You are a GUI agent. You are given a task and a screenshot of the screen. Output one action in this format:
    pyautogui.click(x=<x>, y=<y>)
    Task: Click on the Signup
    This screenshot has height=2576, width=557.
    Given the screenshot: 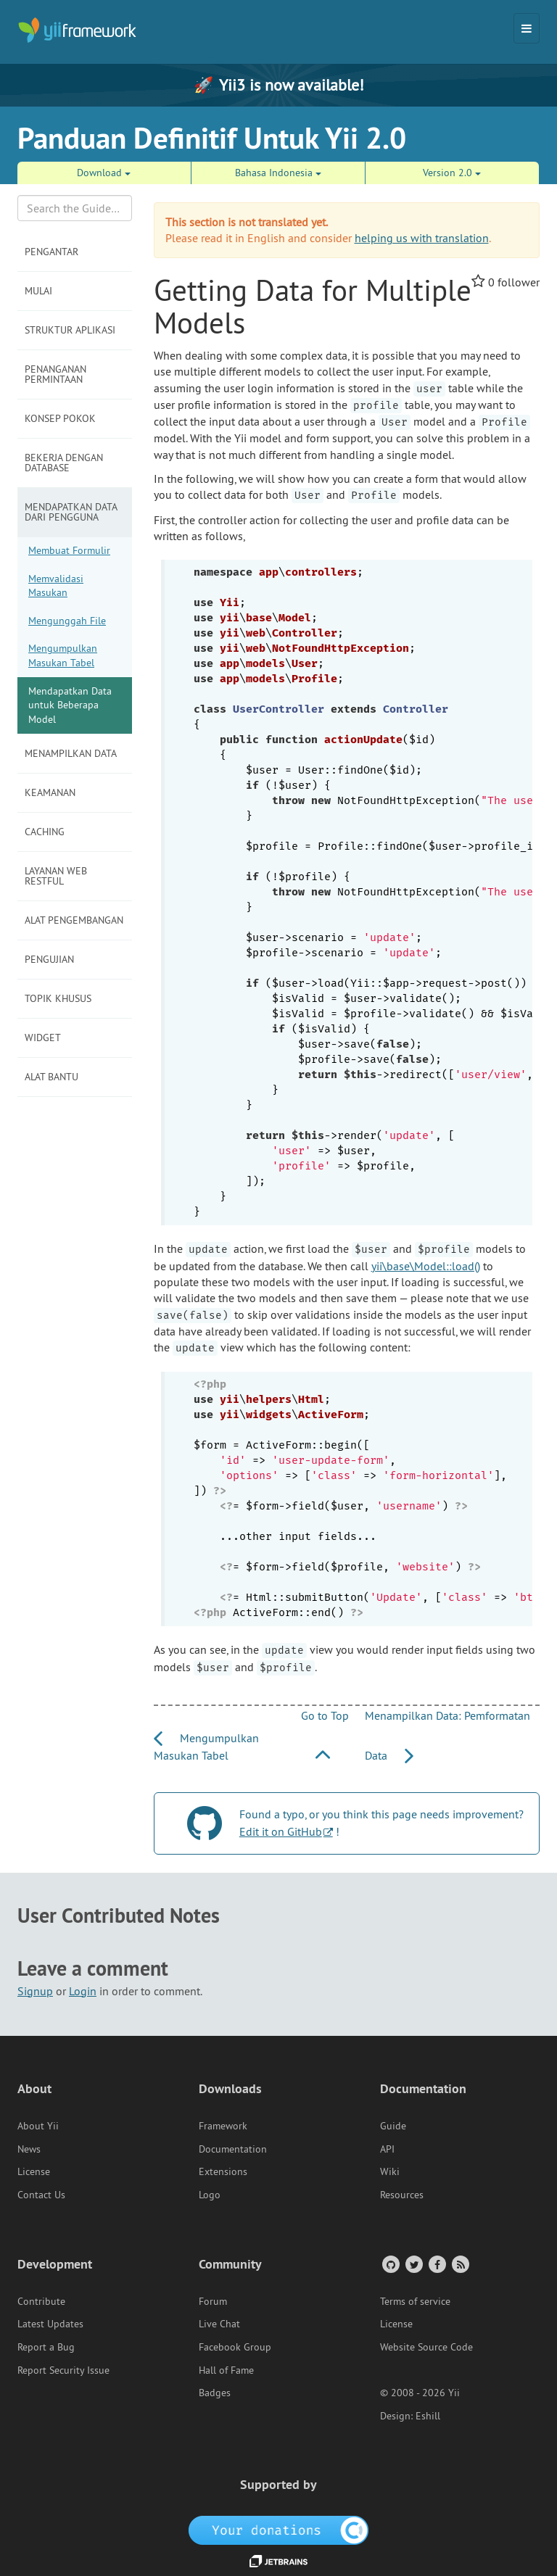 What is the action you would take?
    pyautogui.click(x=35, y=1991)
    